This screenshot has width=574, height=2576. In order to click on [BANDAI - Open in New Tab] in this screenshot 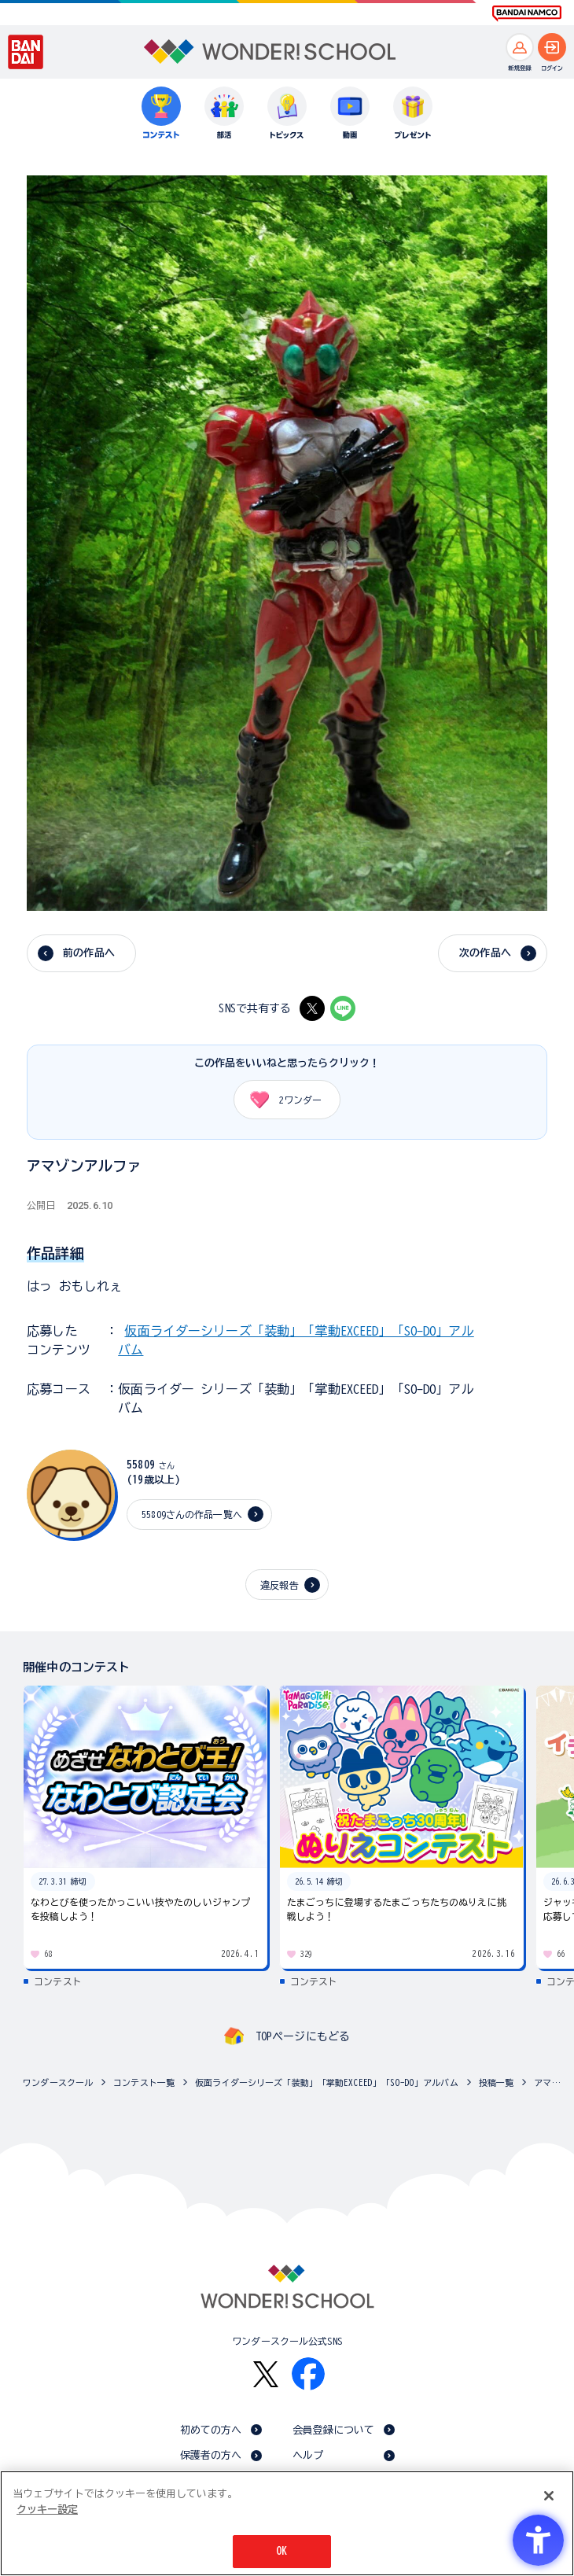, I will do `click(26, 52)`.